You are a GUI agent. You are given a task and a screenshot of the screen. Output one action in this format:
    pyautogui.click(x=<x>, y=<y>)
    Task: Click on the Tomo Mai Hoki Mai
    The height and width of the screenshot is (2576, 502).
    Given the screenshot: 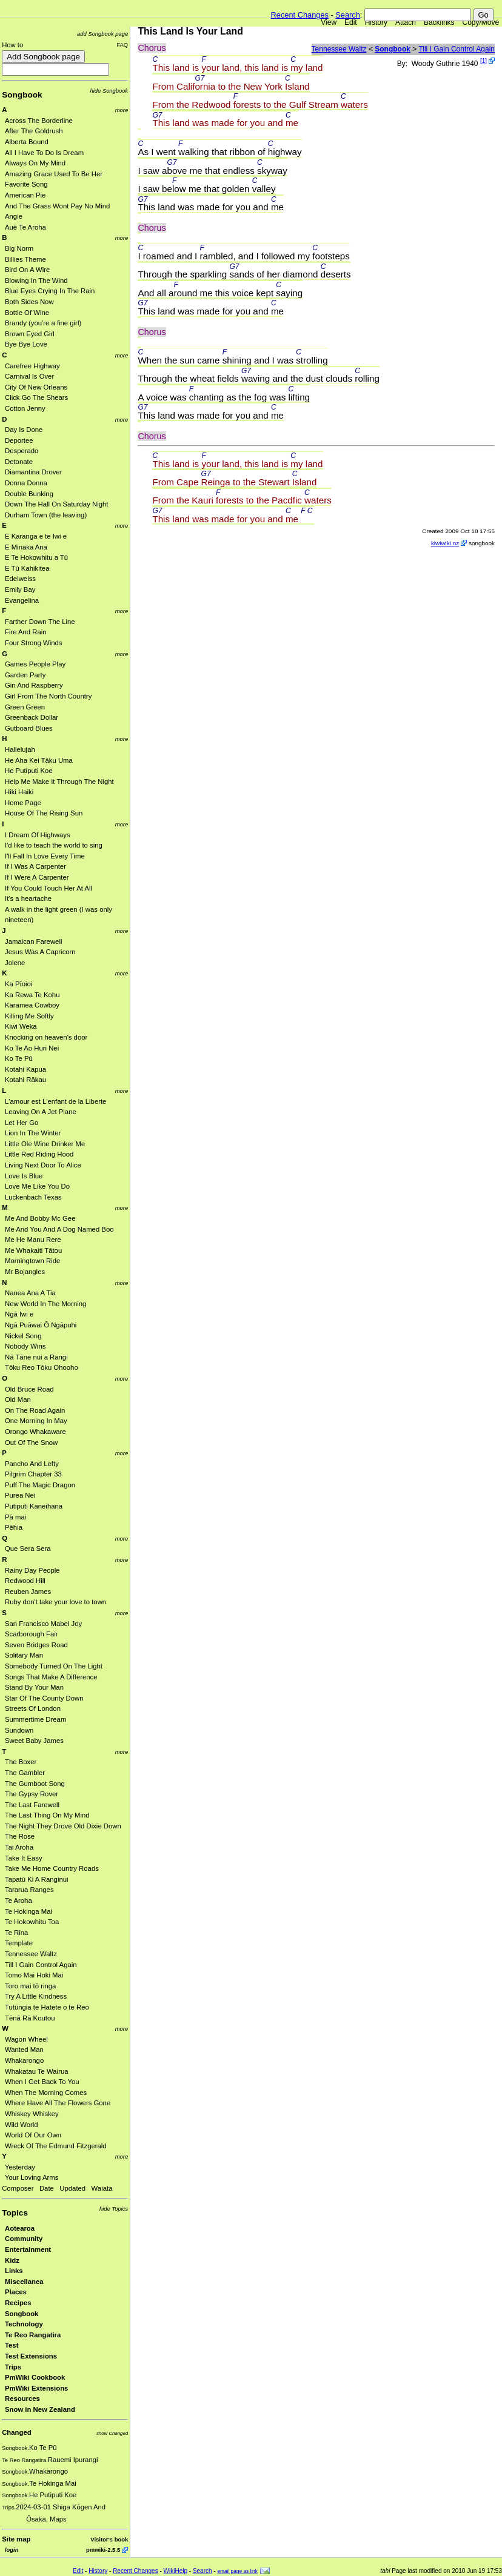 What is the action you would take?
    pyautogui.click(x=34, y=1975)
    